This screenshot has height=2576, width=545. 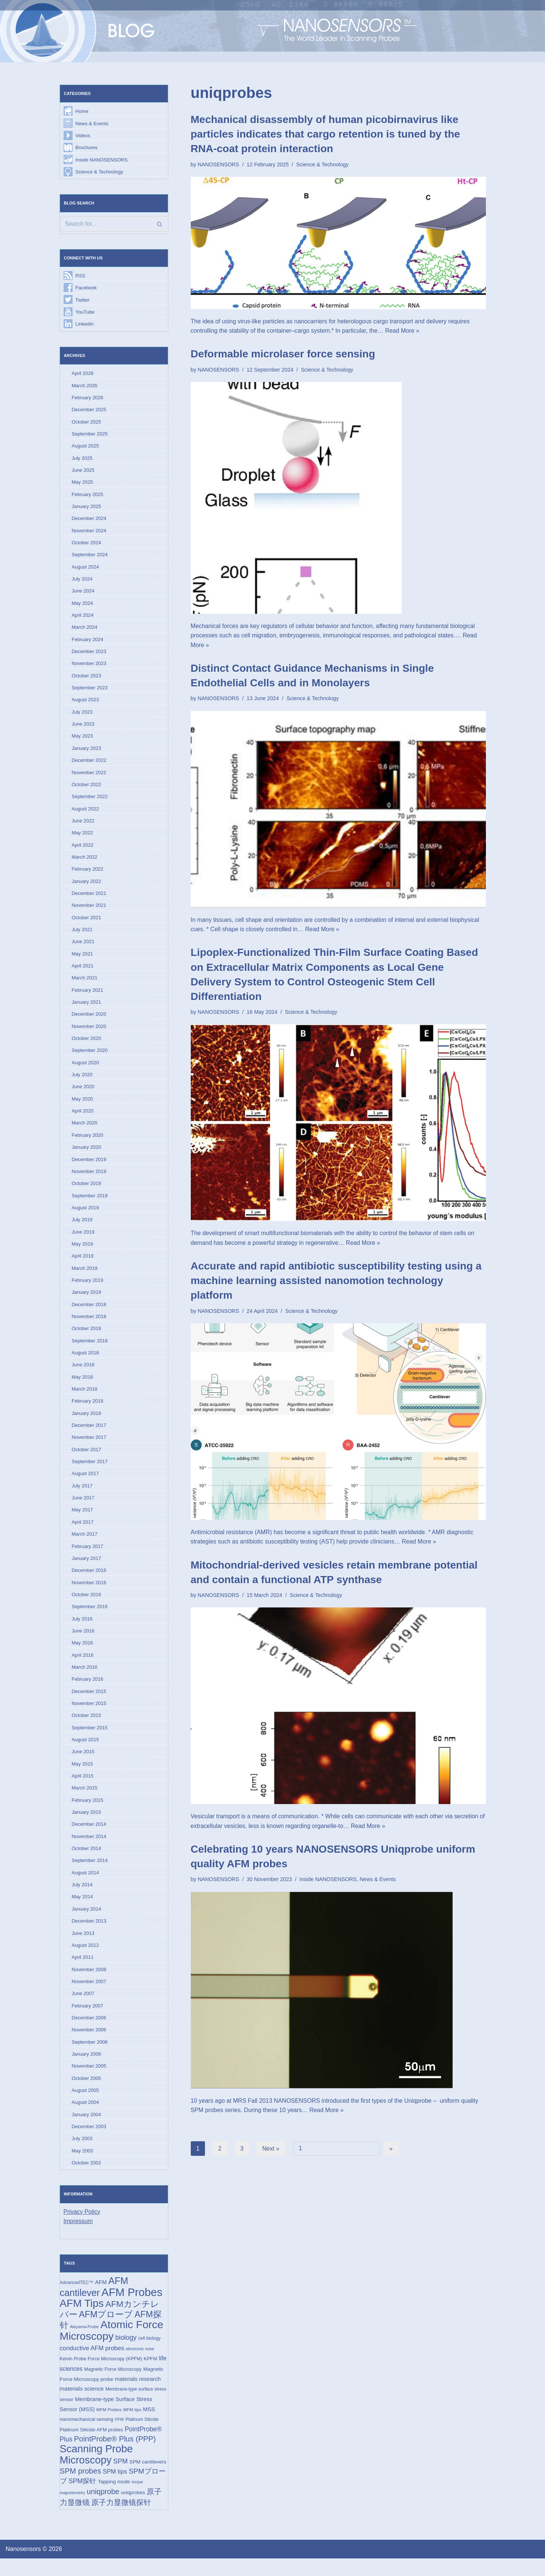 I want to click on Tapping mode [Tapping mode (19 items)], so click(x=114, y=2499).